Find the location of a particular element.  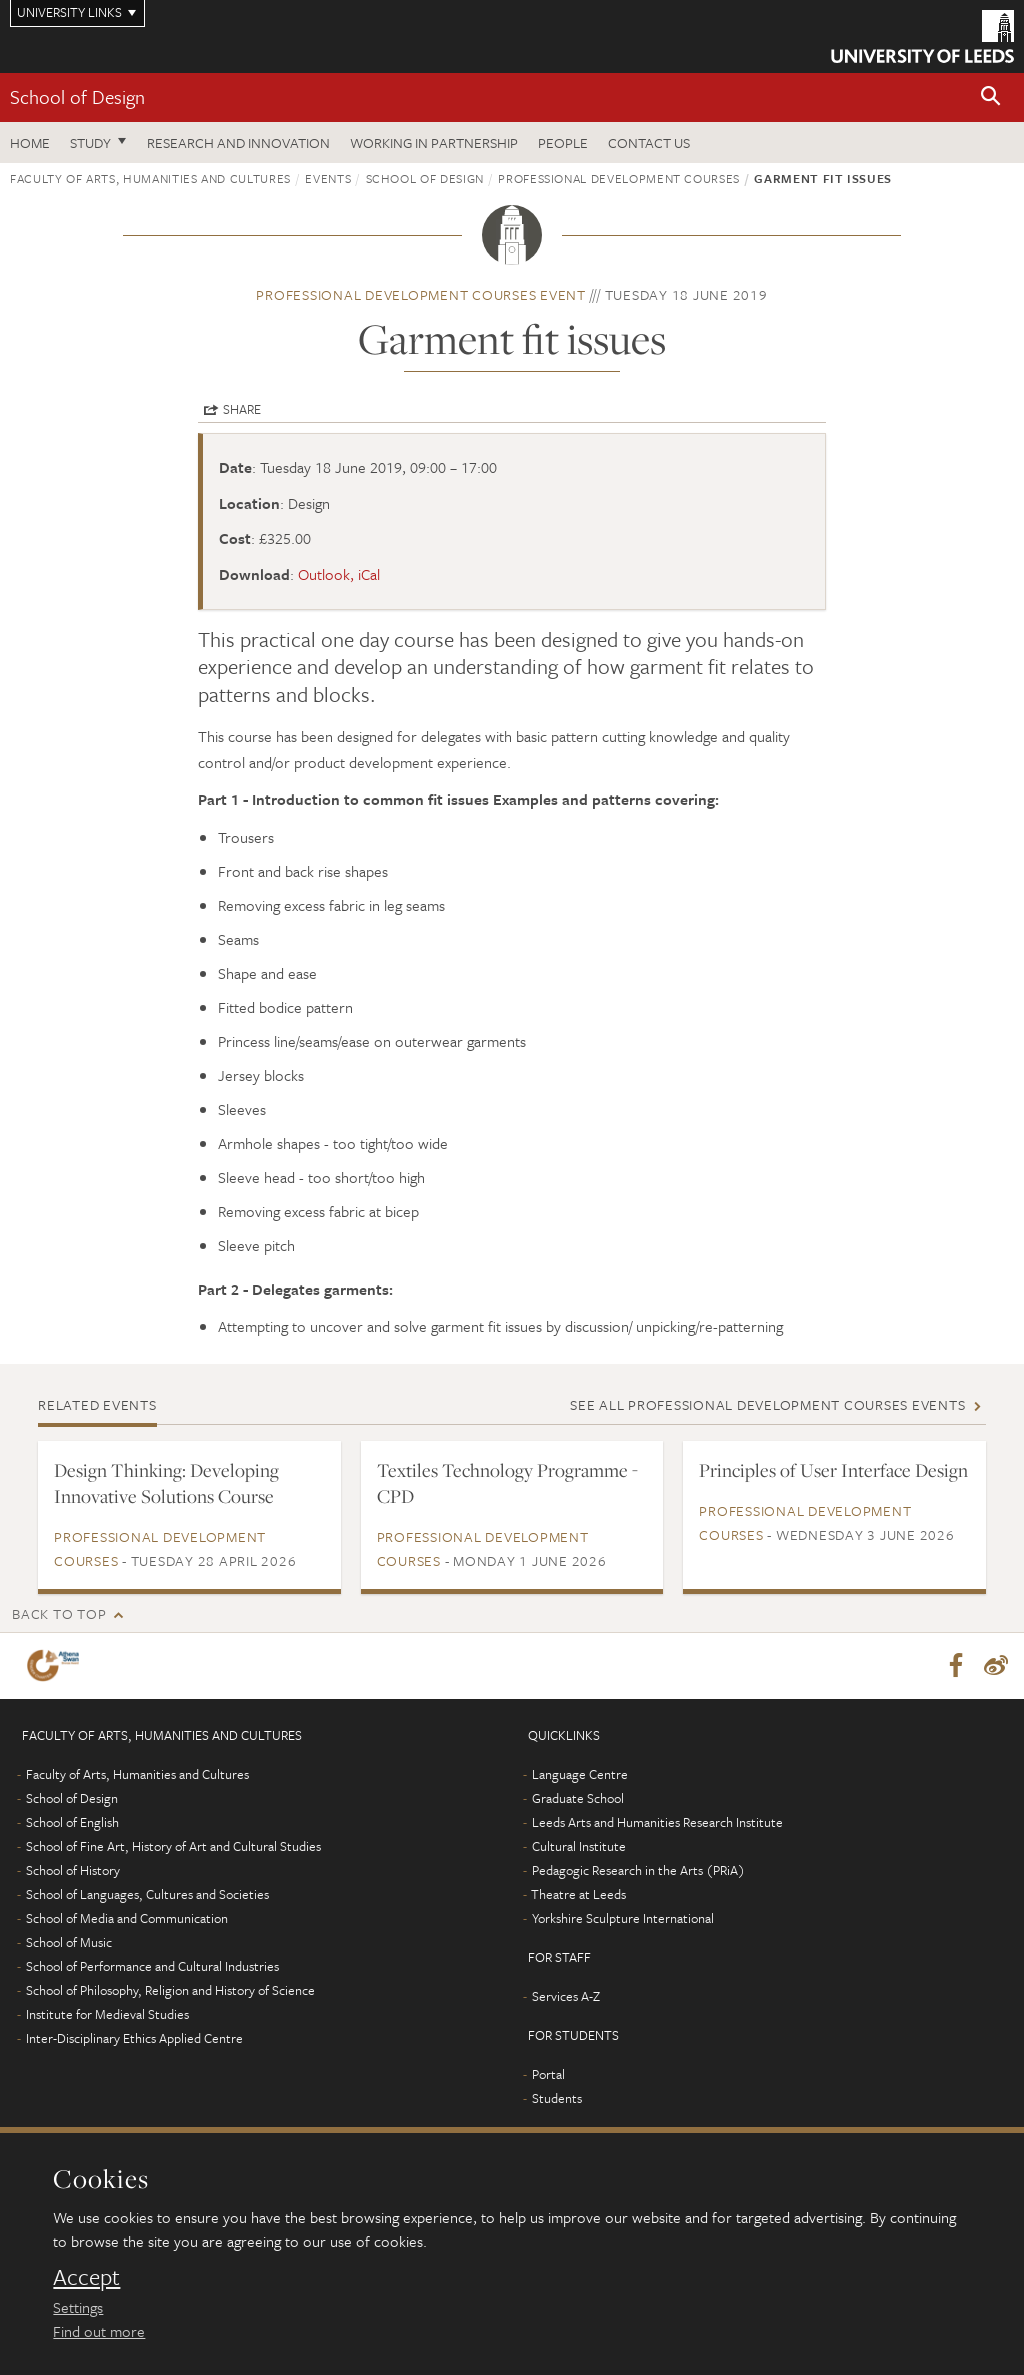

Settings is located at coordinates (78, 2307).